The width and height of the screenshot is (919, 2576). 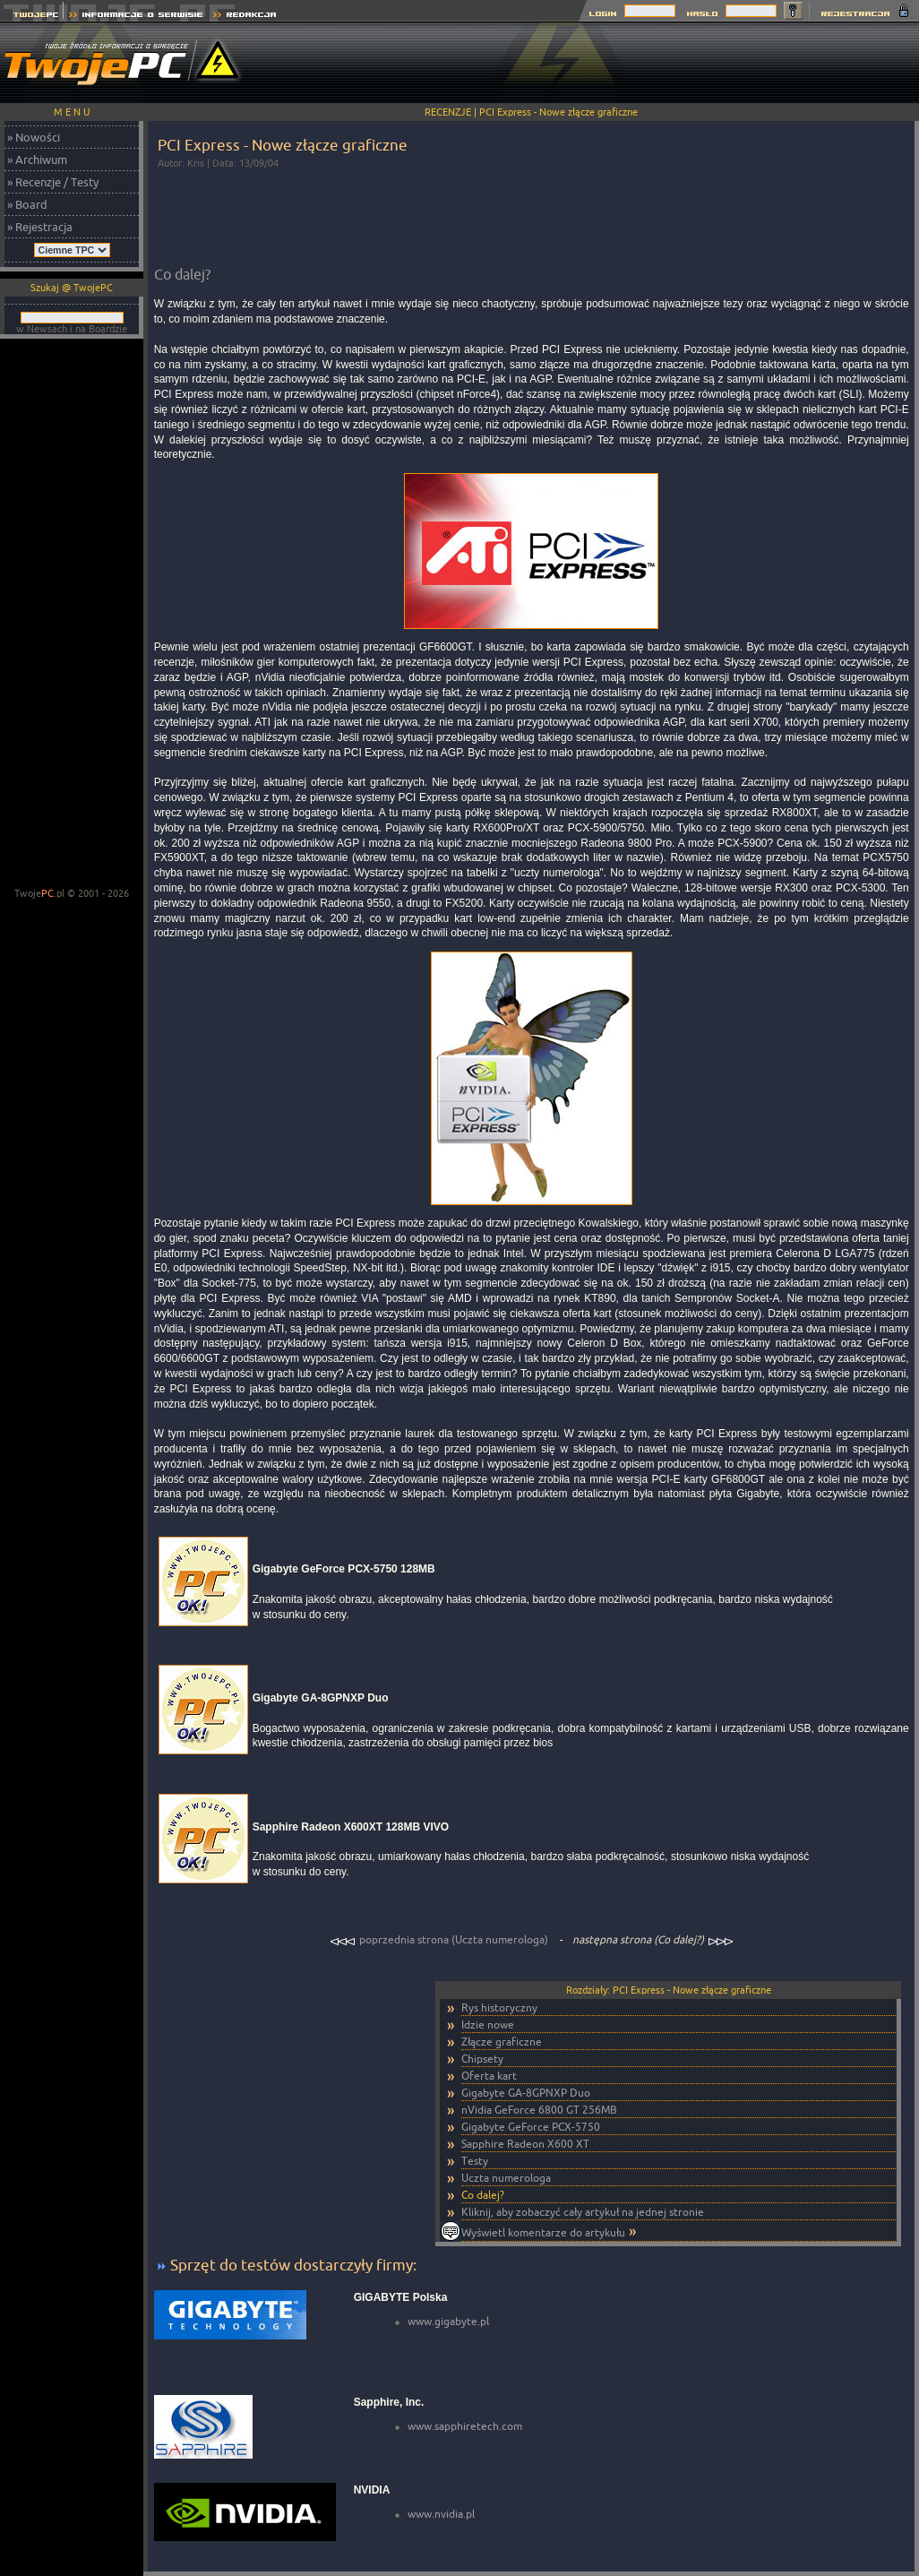 What do you see at coordinates (489, 2075) in the screenshot?
I see `Oferta kart` at bounding box center [489, 2075].